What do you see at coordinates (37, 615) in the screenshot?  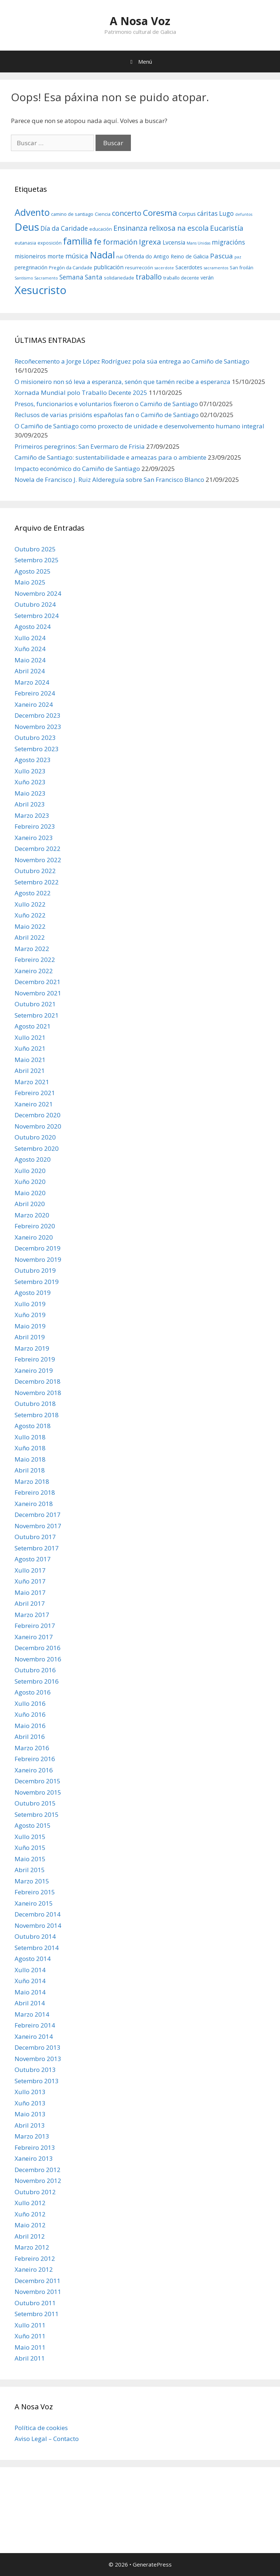 I see `Setembro 2024` at bounding box center [37, 615].